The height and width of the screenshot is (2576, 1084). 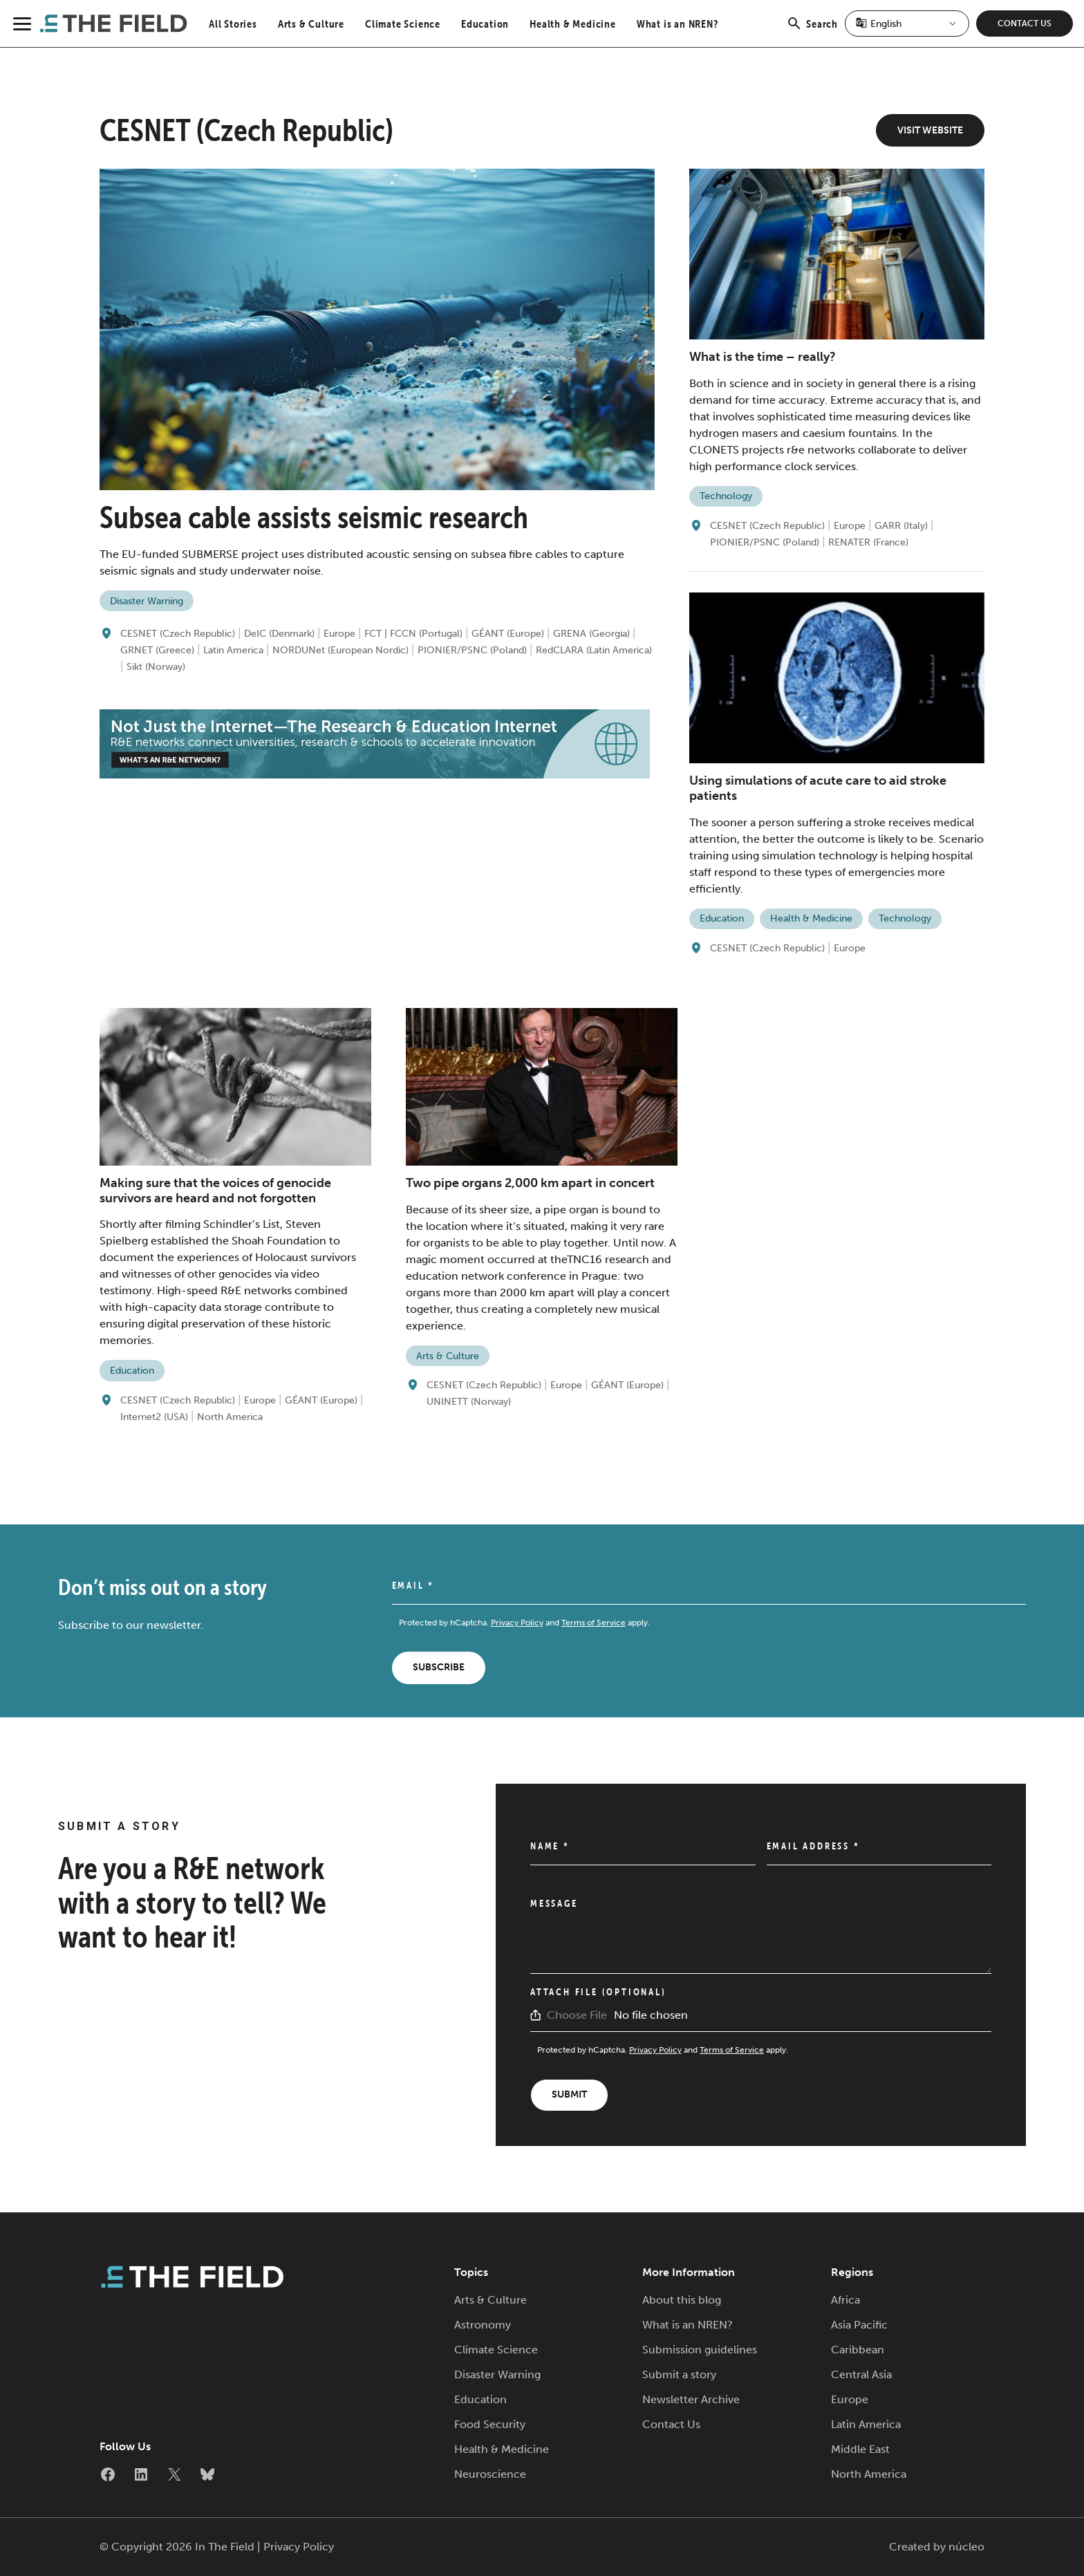 I want to click on PIONIER/PSNC (Poland), so click(x=472, y=650).